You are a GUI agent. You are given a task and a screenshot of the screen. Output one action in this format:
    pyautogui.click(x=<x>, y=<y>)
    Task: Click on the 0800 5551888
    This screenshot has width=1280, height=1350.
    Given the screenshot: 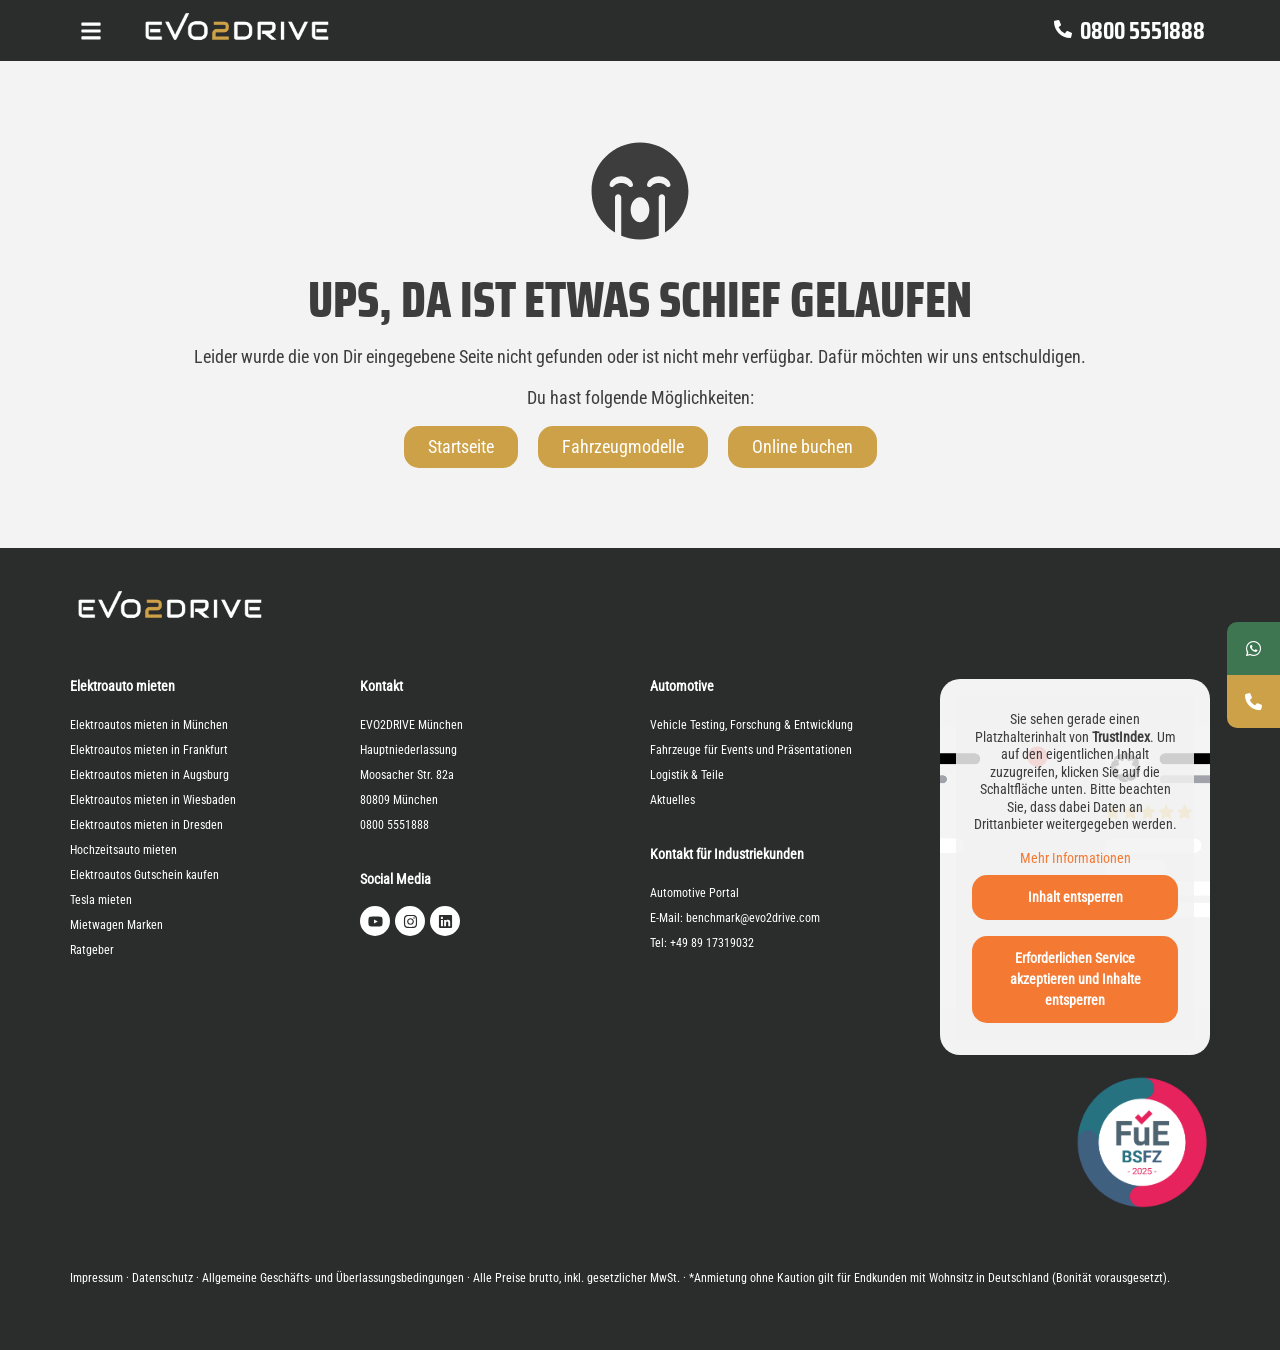 What is the action you would take?
    pyautogui.click(x=1142, y=31)
    